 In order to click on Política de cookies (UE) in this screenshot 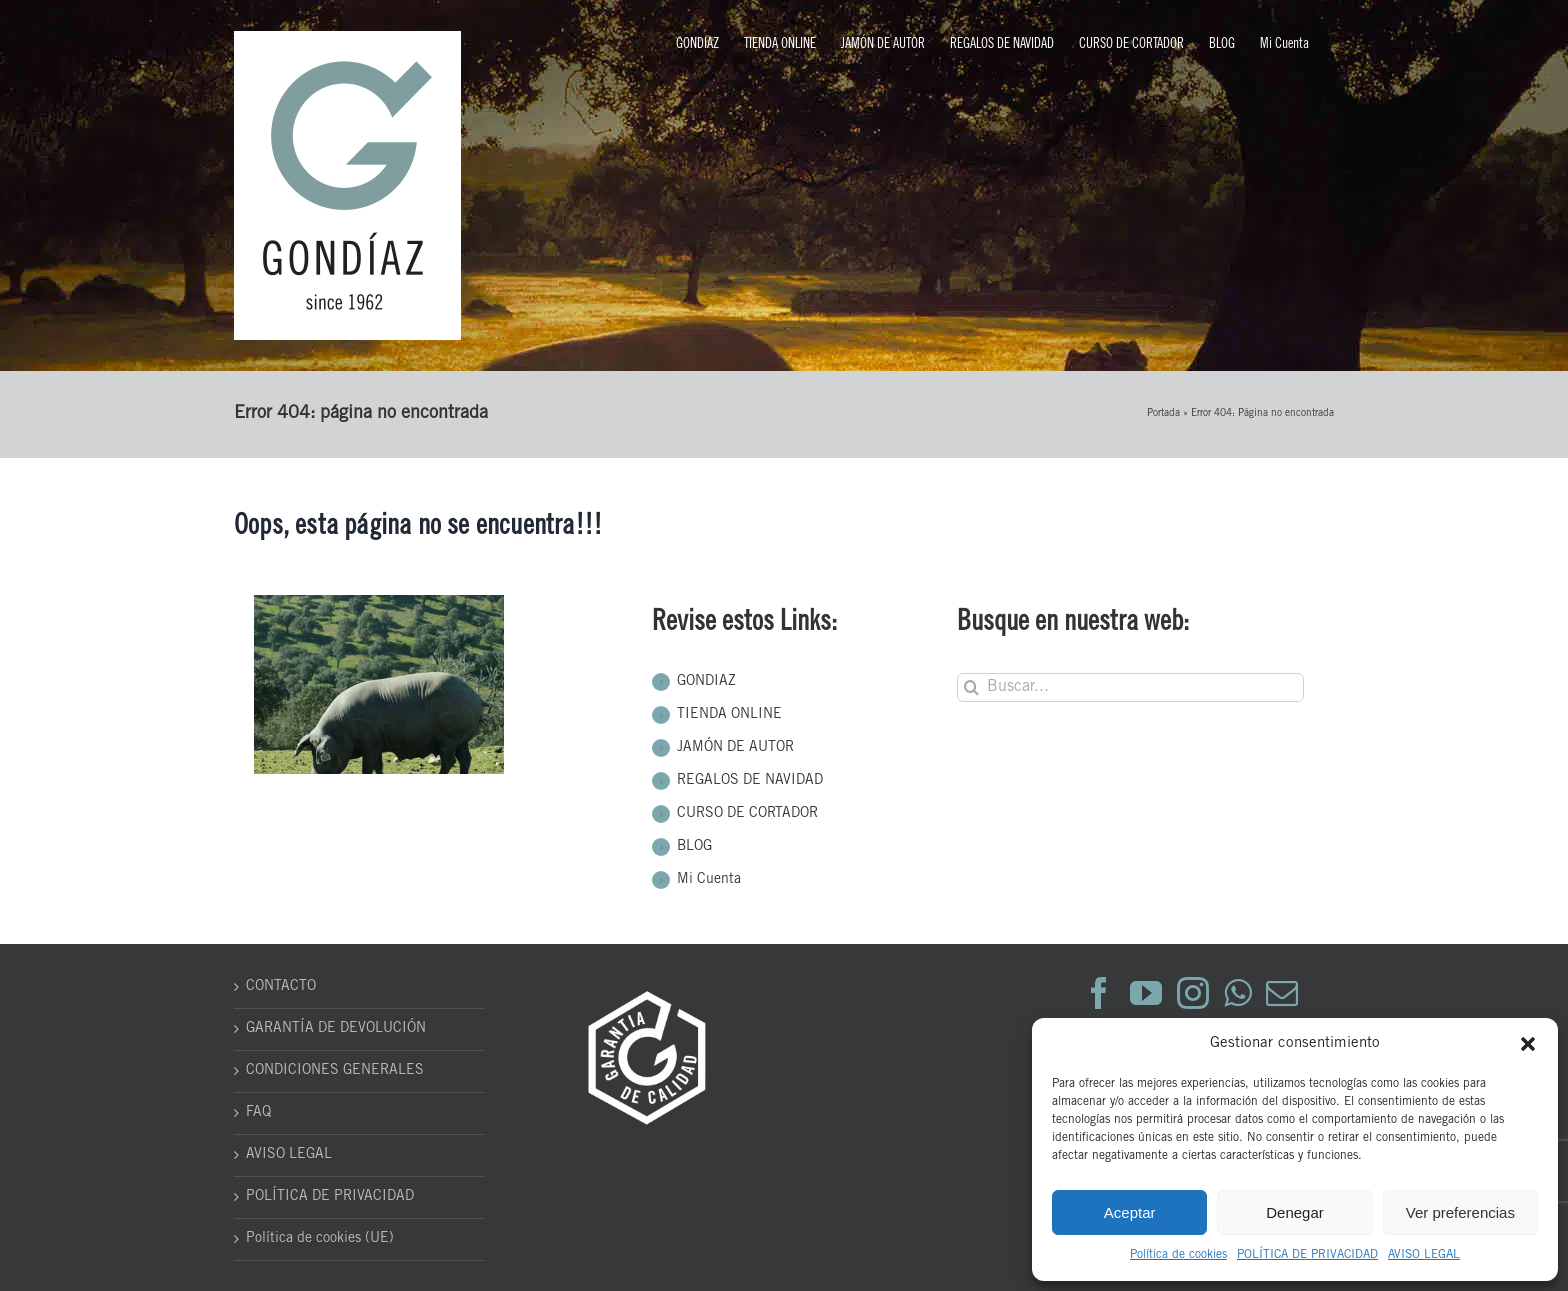, I will do `click(320, 1239)`.